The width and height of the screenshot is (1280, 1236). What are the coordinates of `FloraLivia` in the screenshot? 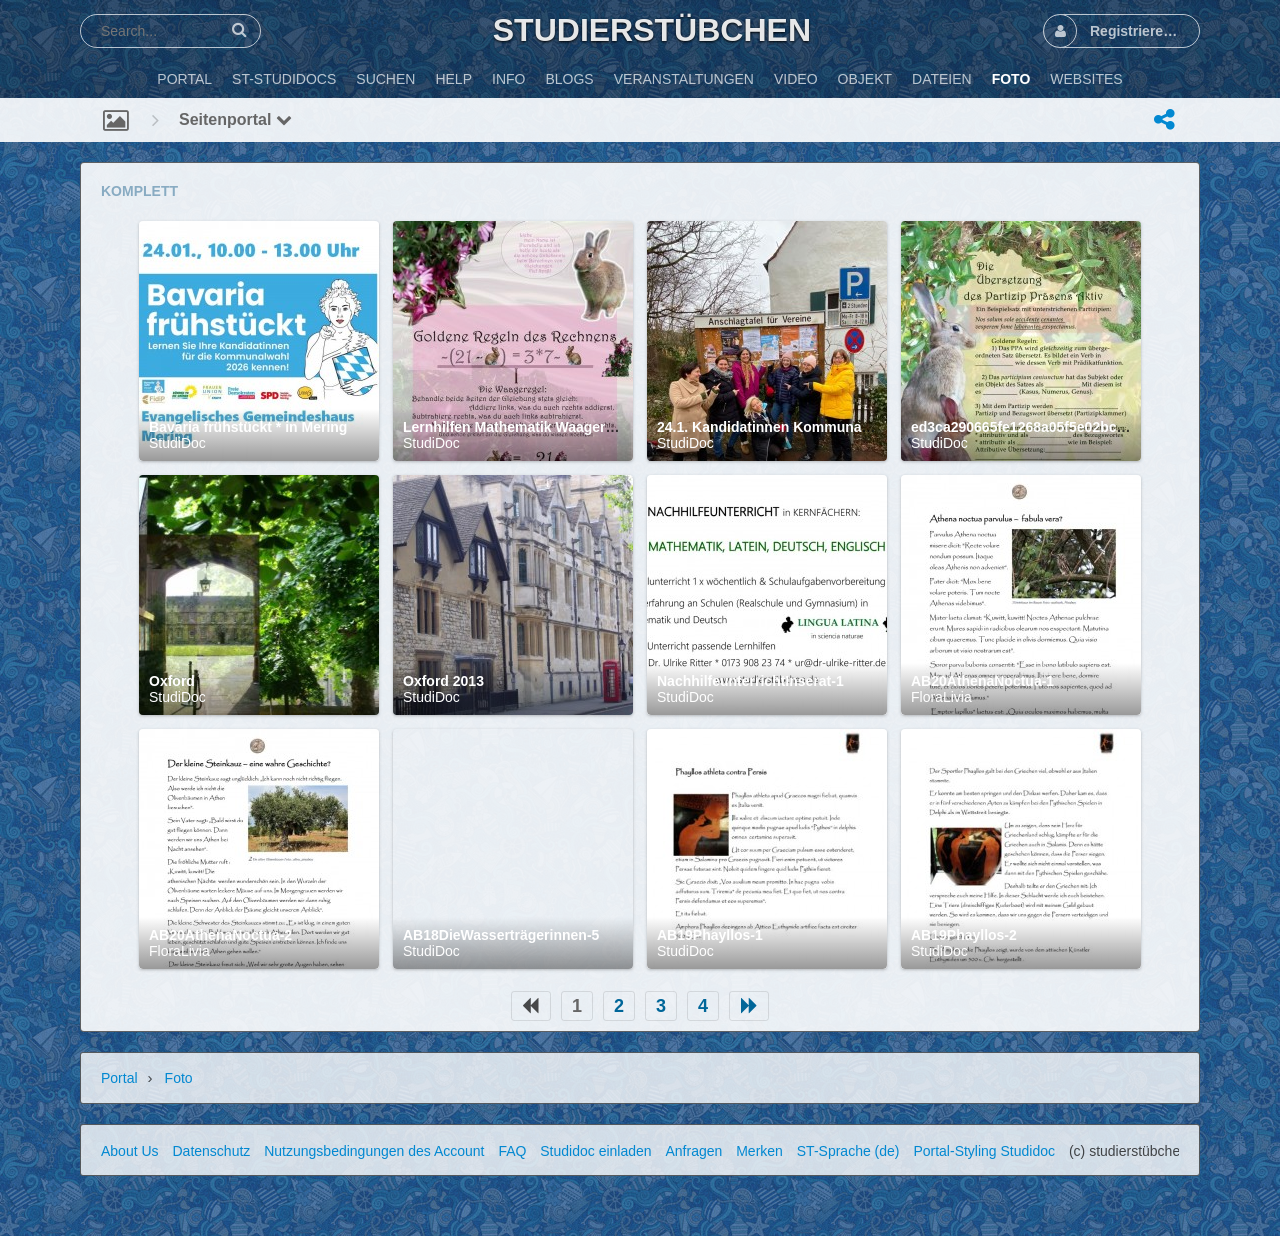 It's located at (941, 697).